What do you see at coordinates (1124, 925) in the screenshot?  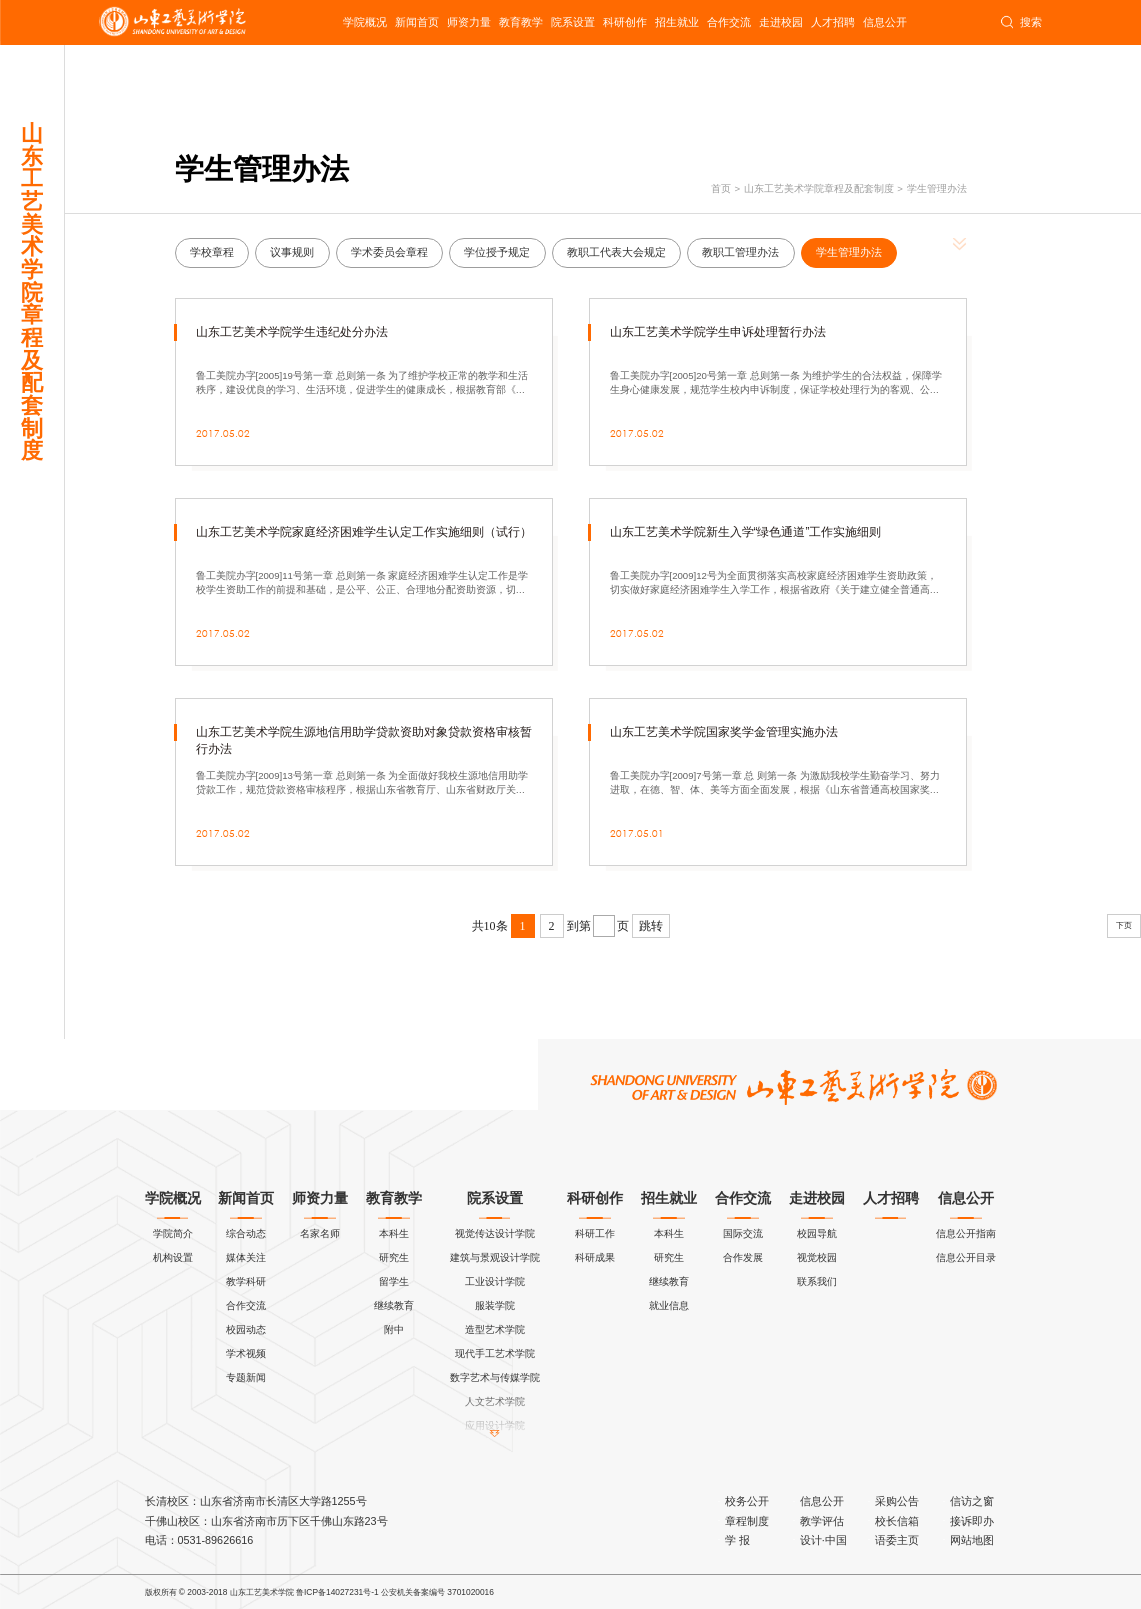 I see `下页` at bounding box center [1124, 925].